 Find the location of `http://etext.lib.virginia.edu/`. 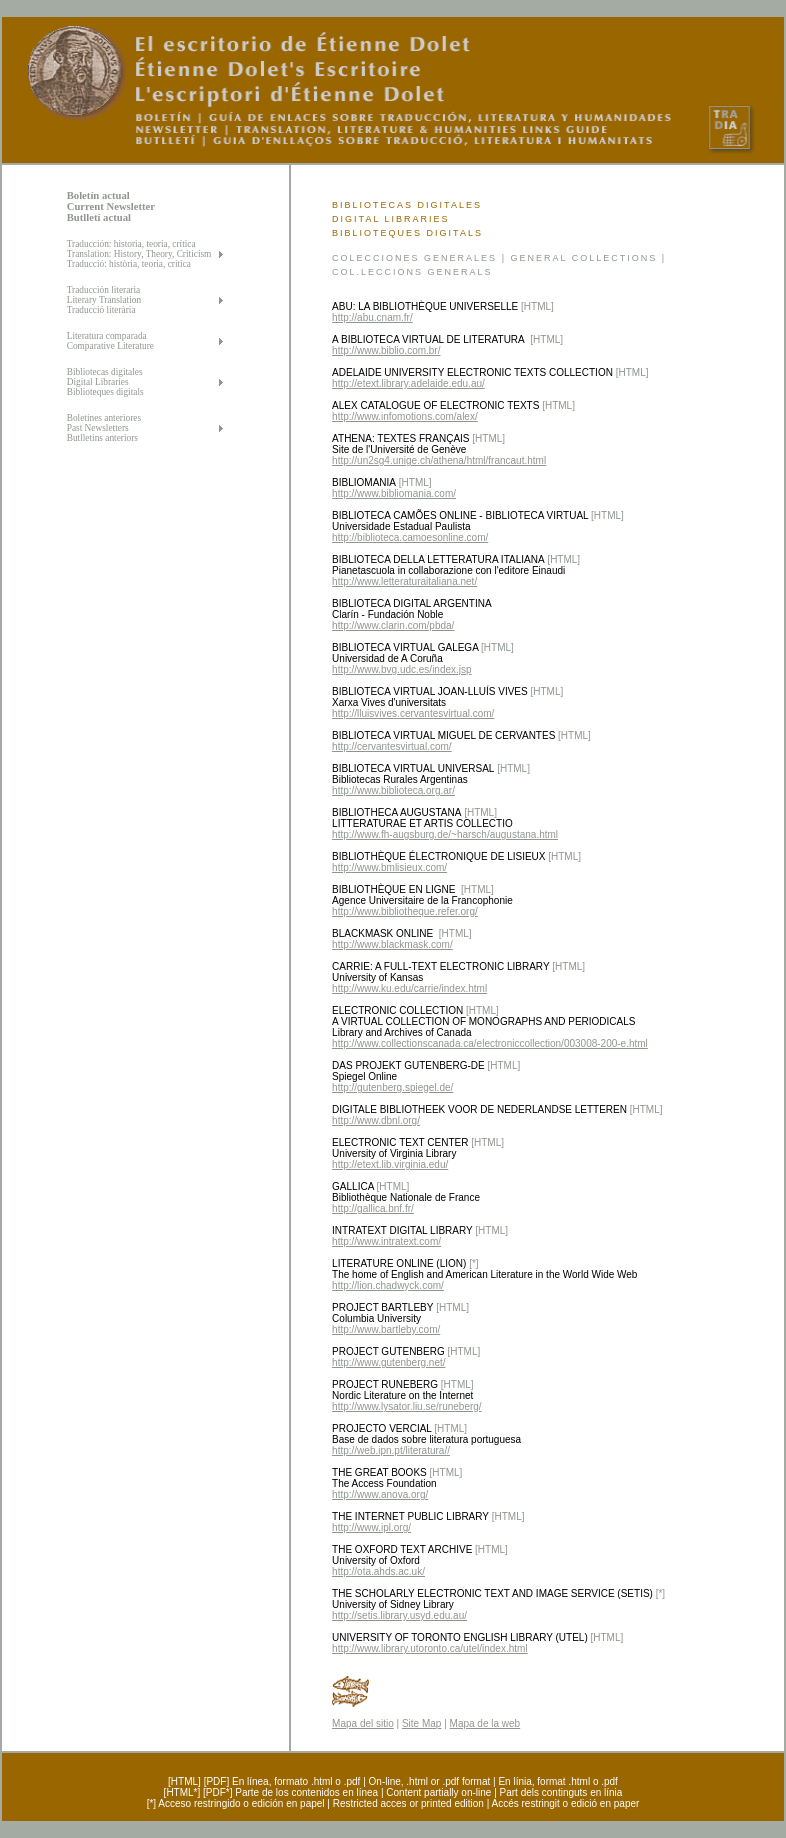

http://etext.lib.virginia.edu/ is located at coordinates (390, 1164).